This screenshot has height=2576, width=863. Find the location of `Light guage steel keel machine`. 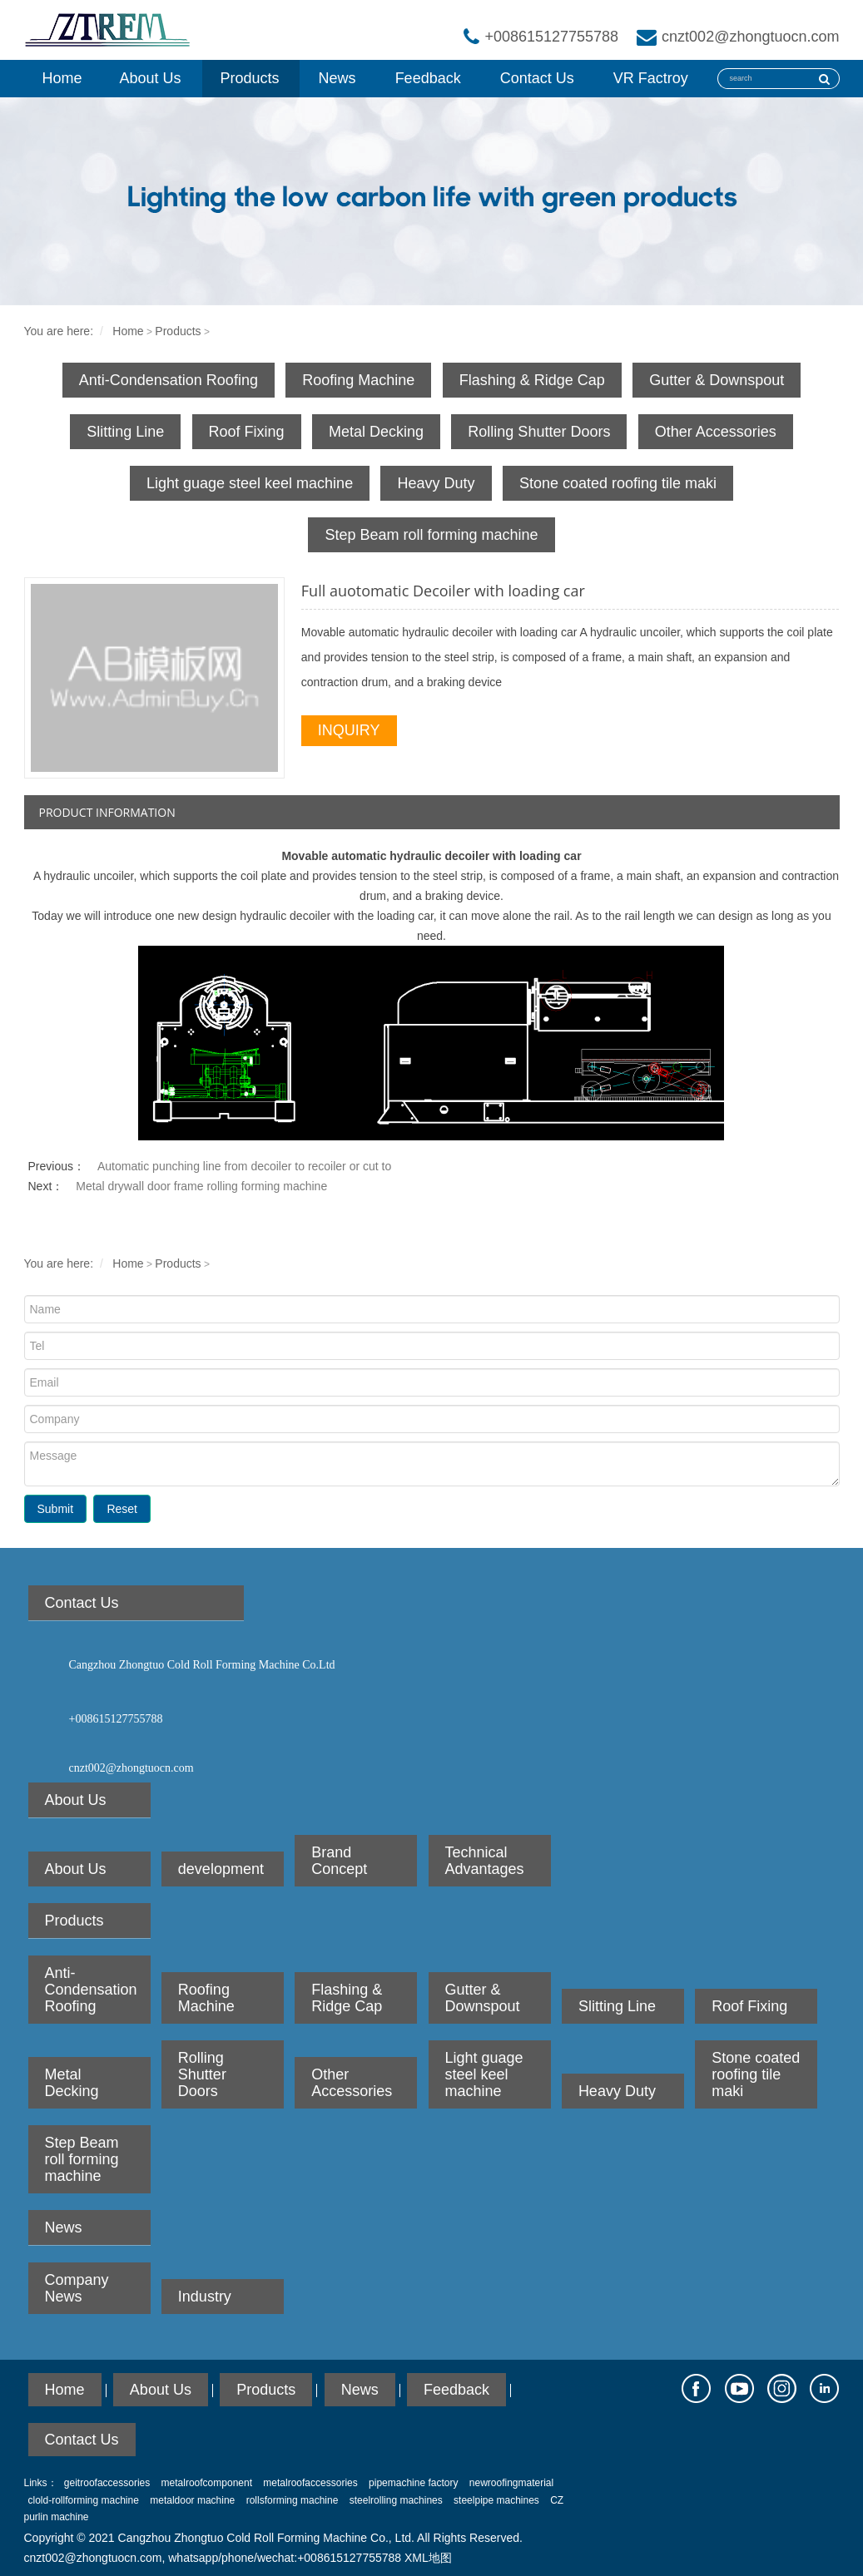

Light guage steel keel machine is located at coordinates (249, 483).